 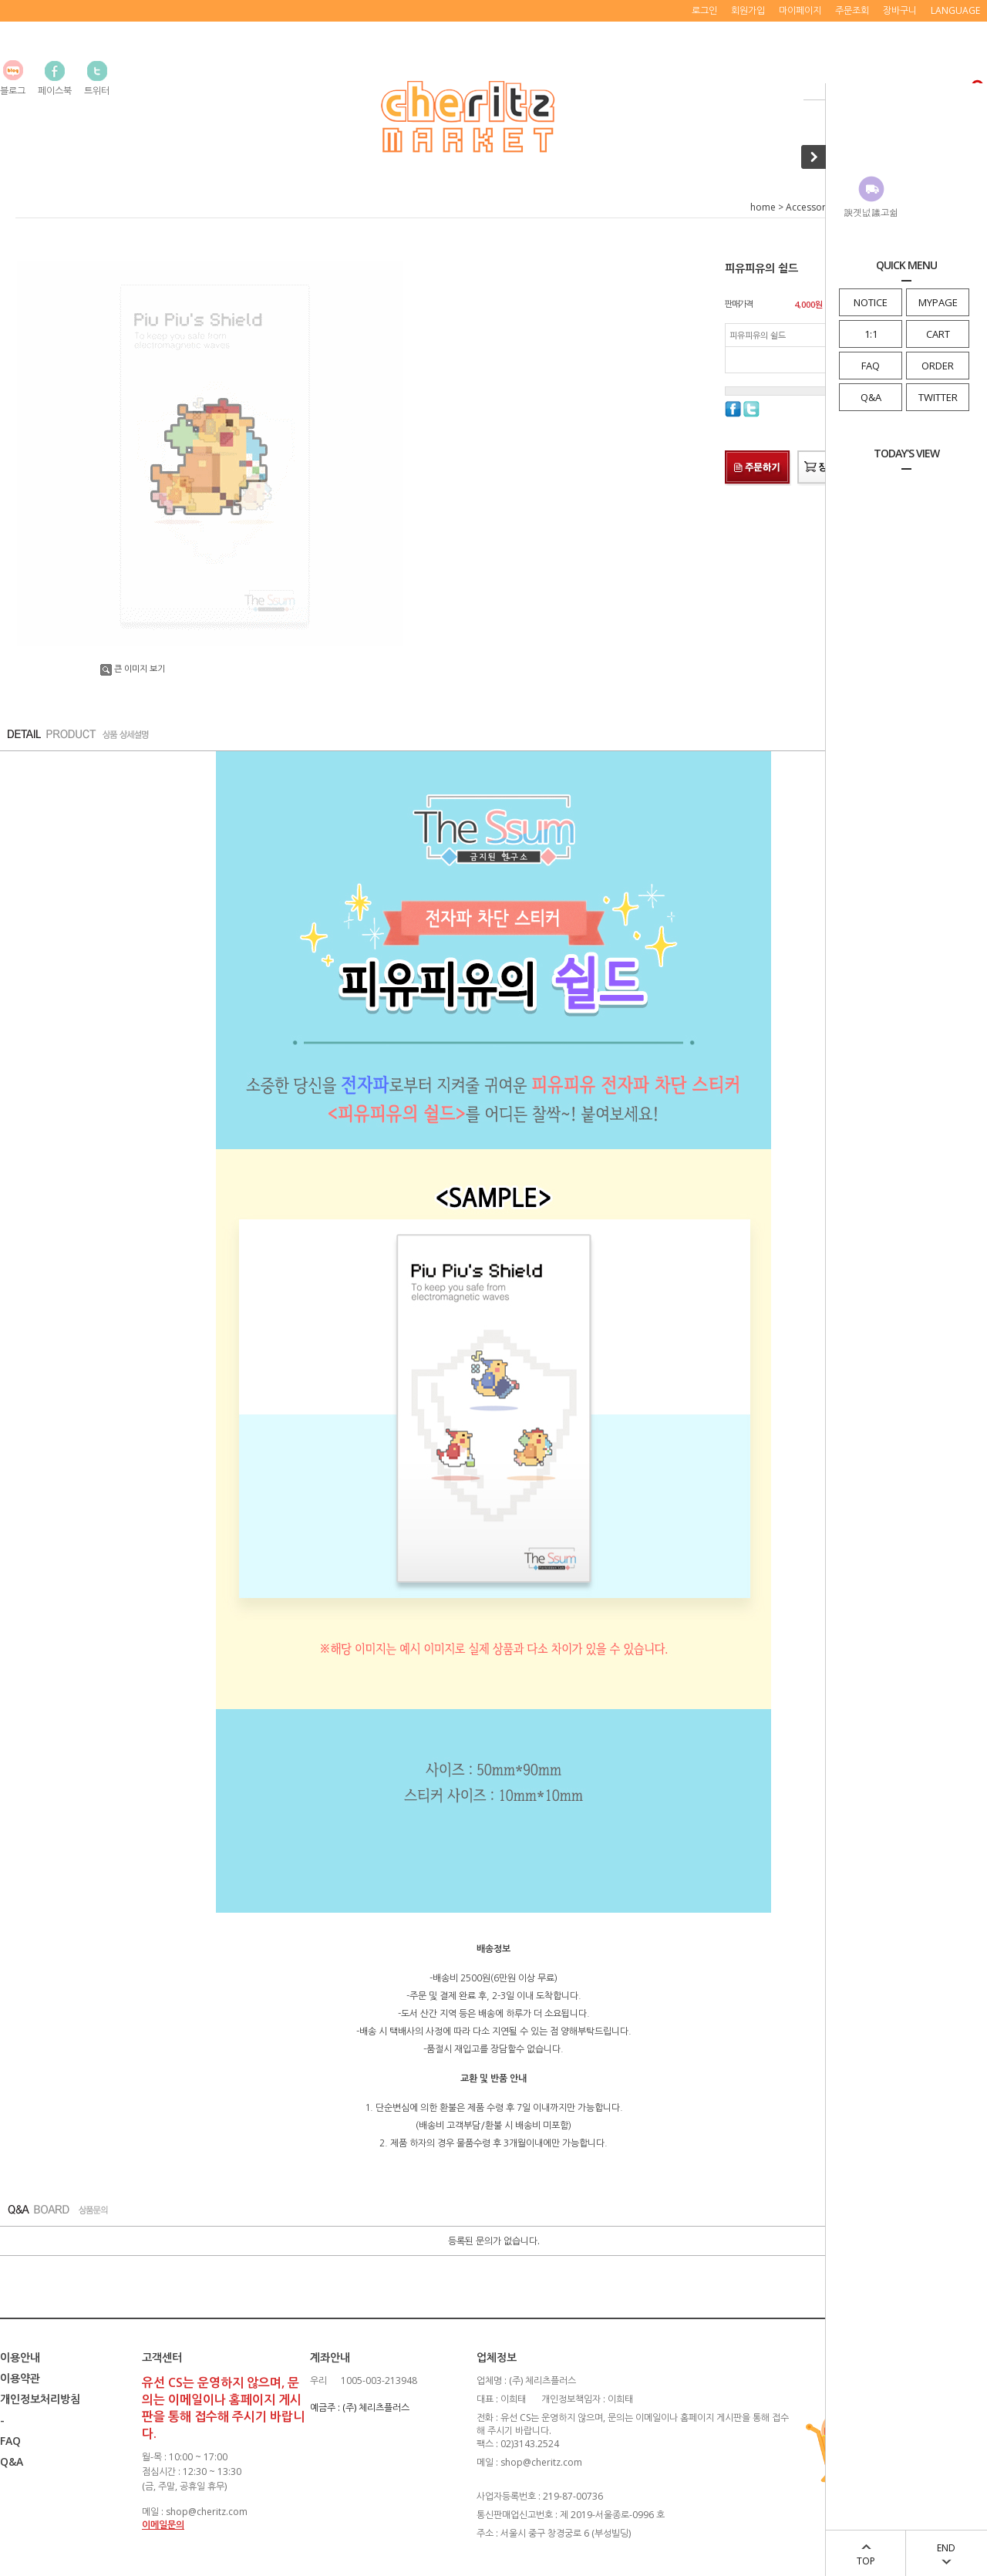 What do you see at coordinates (748, 10) in the screenshot?
I see `회원가입` at bounding box center [748, 10].